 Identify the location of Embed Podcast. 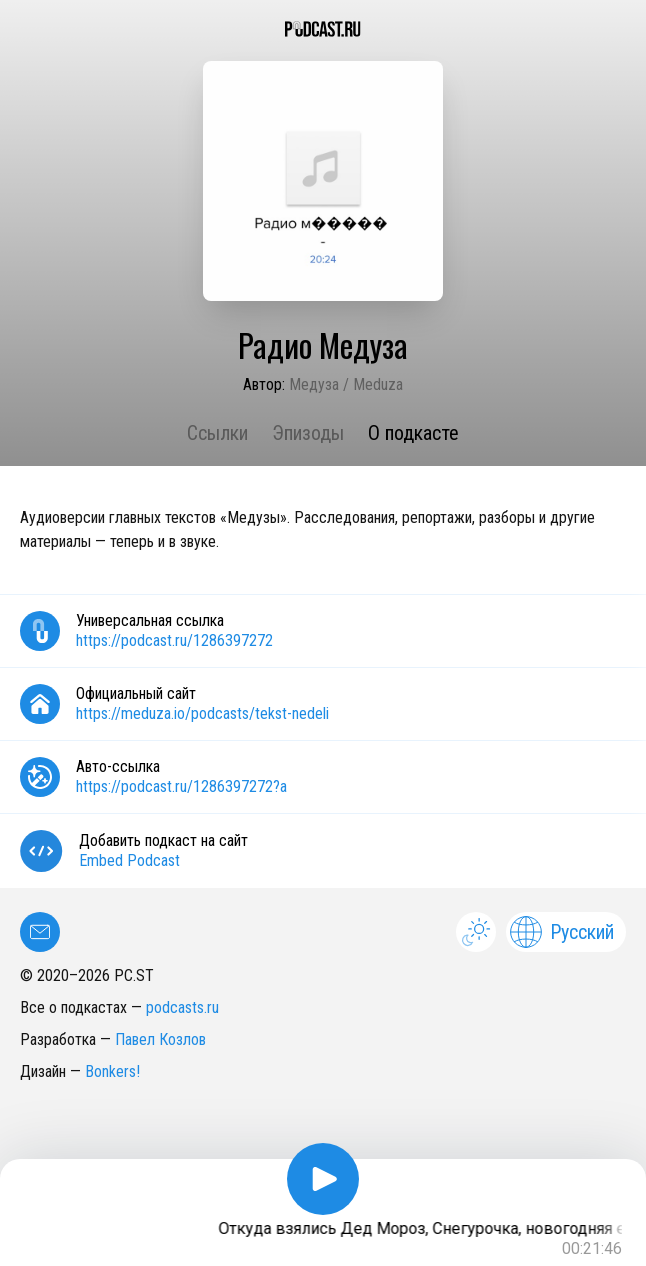
(129, 860).